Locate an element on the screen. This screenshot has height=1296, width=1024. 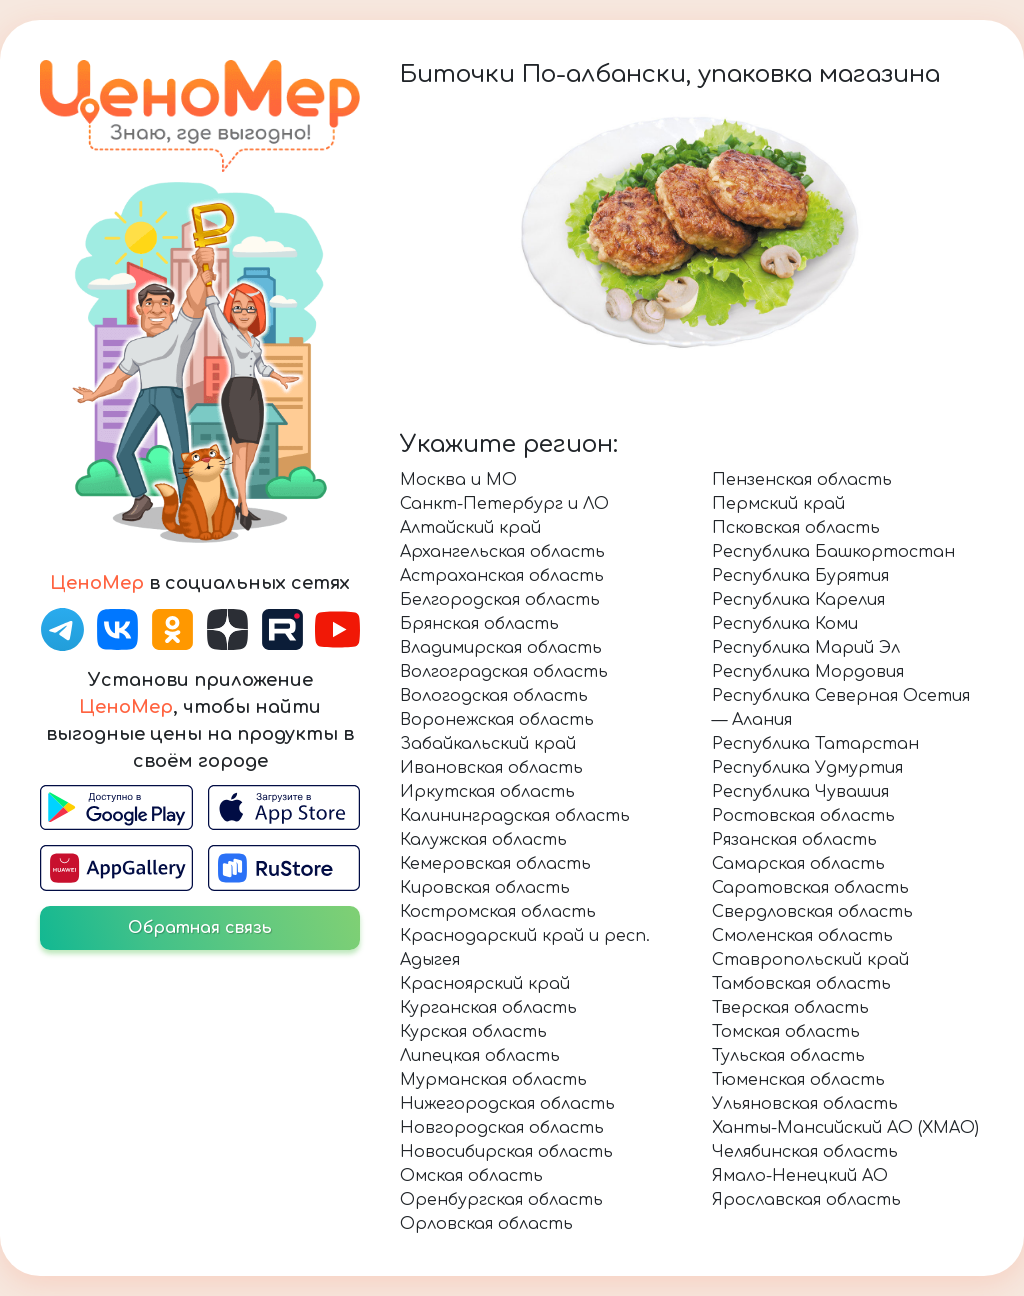
Оренбургская область is located at coordinates (501, 1200).